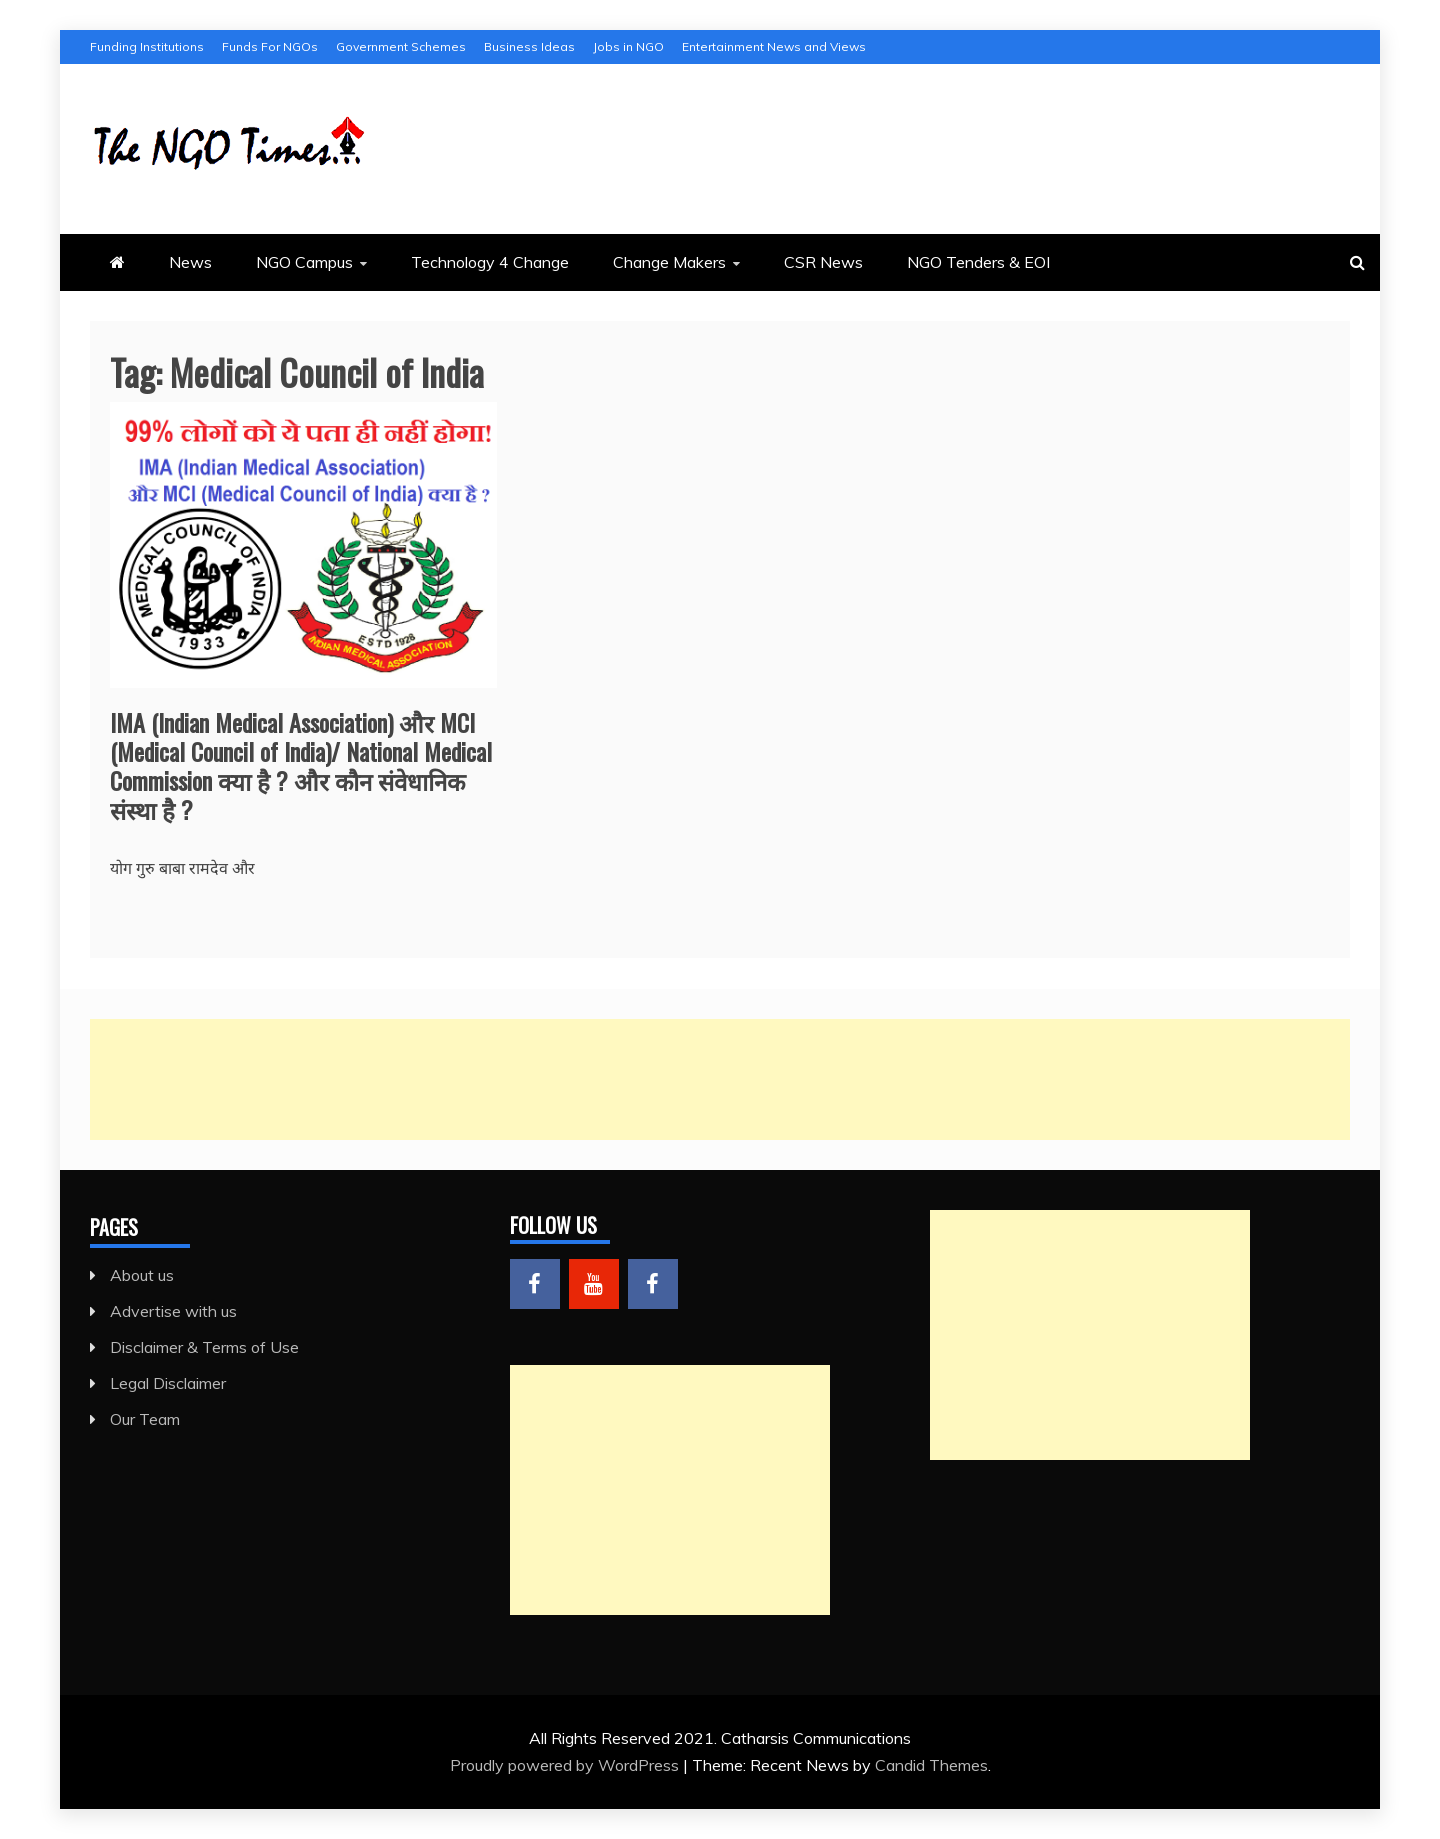 The width and height of the screenshot is (1440, 1839). Describe the element at coordinates (168, 1383) in the screenshot. I see `Legal Disclaimer` at that location.